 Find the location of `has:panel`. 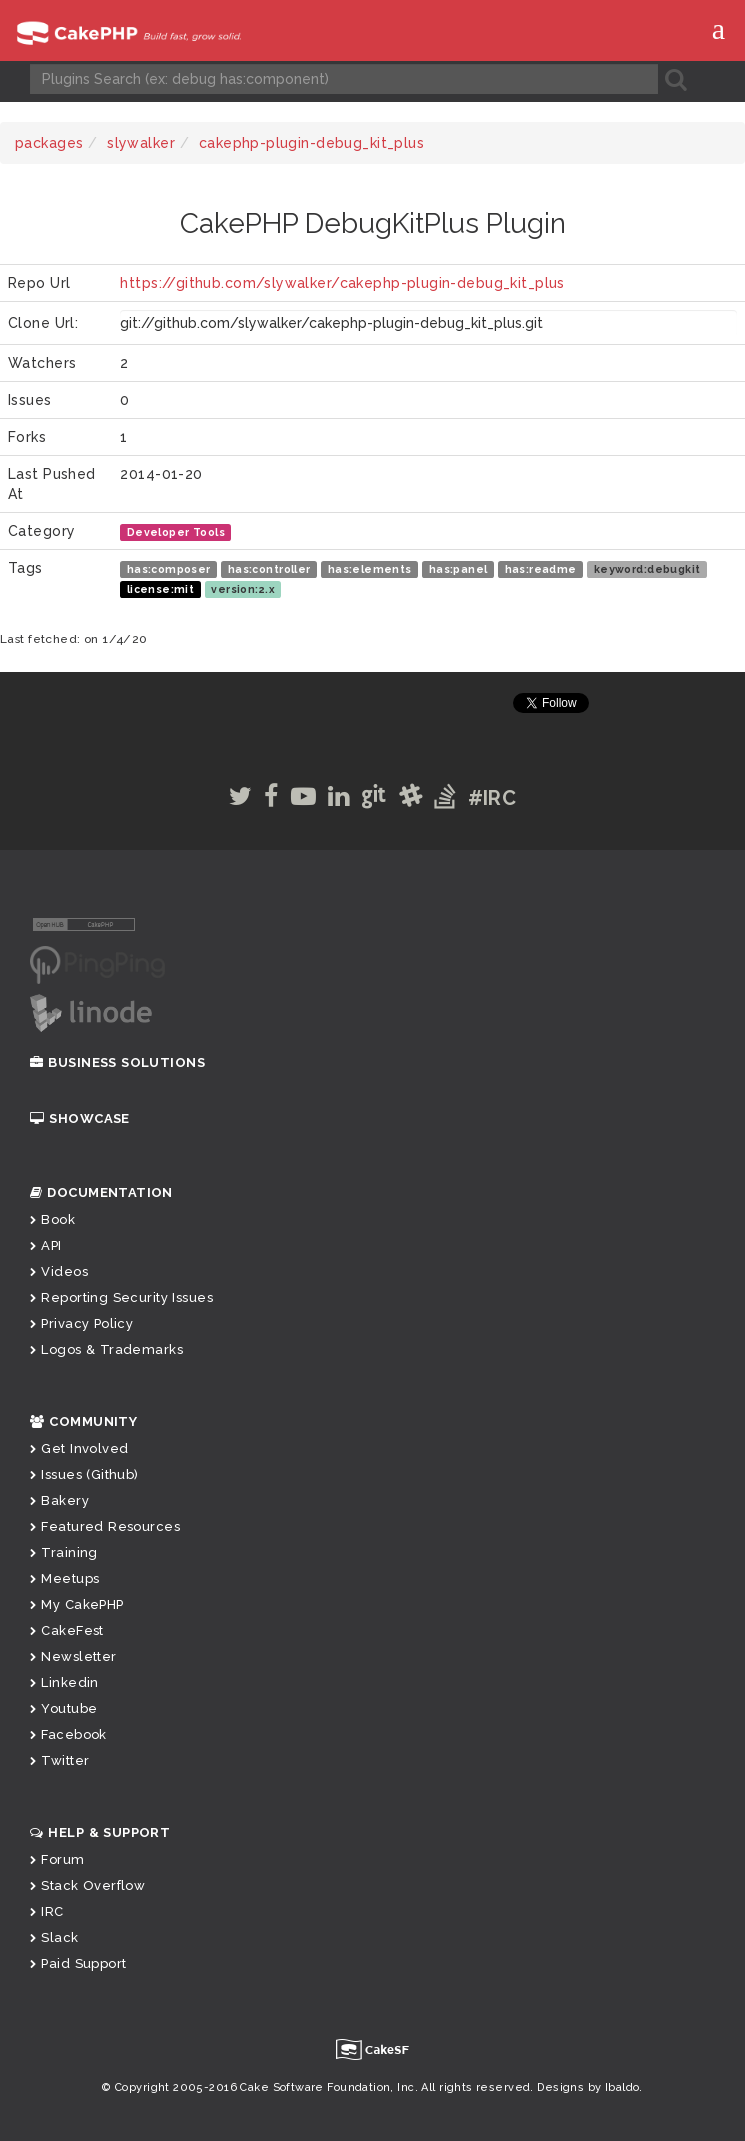

has:panel is located at coordinates (458, 569).